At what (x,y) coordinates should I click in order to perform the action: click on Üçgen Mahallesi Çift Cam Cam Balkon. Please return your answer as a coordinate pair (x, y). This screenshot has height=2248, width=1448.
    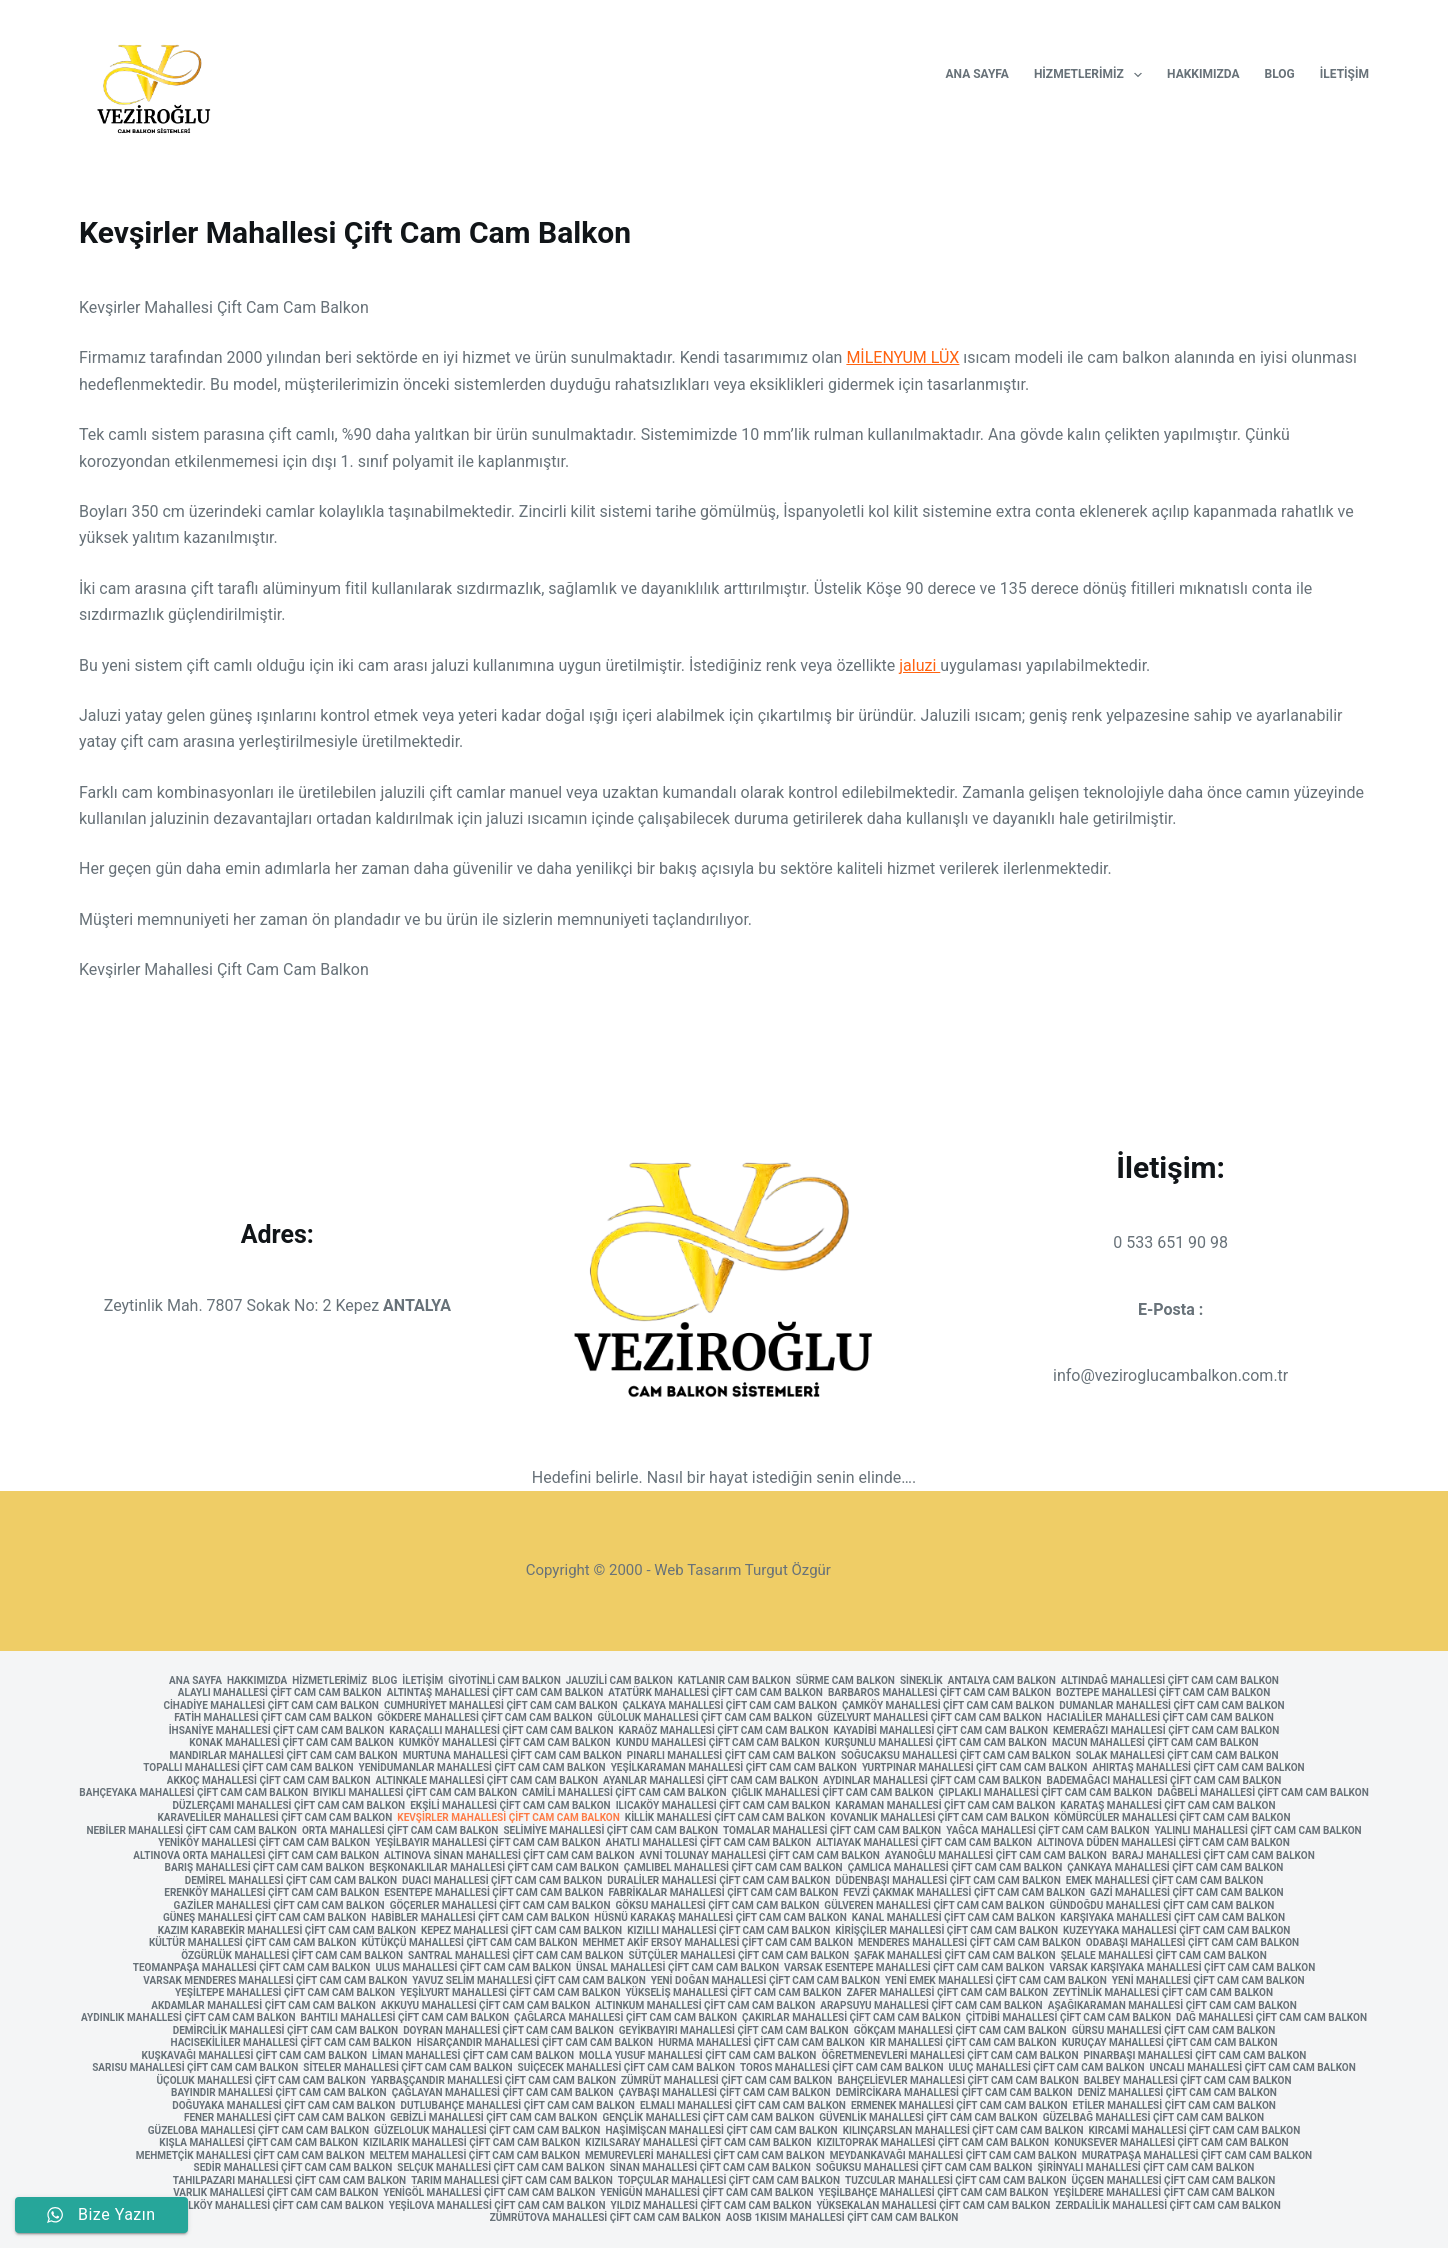
    Looking at the image, I should click on (1174, 2181).